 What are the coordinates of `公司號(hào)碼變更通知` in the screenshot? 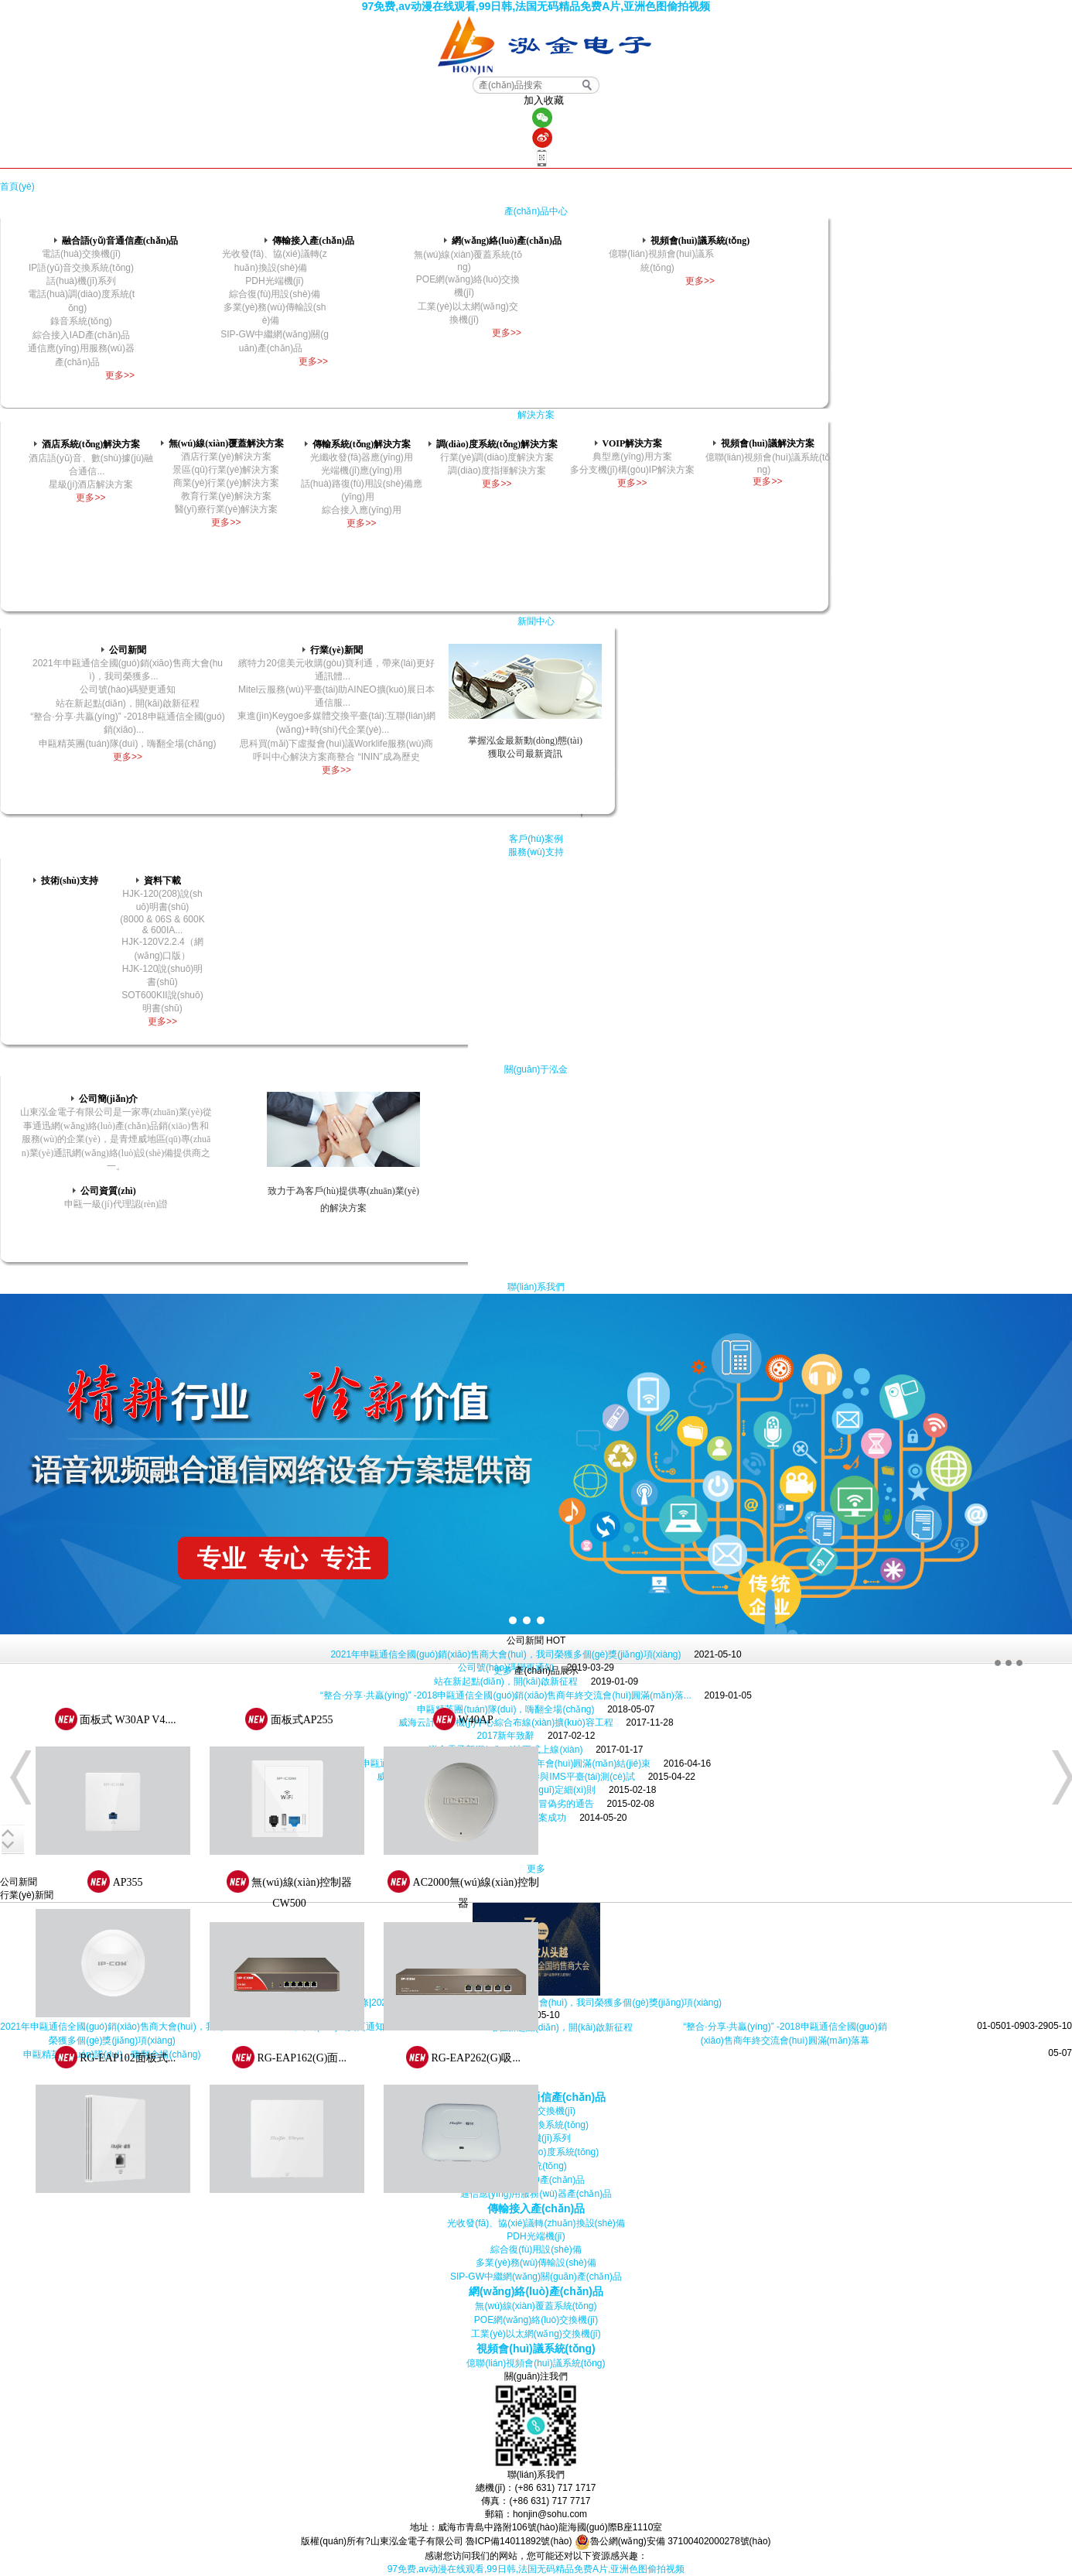 It's located at (128, 689).